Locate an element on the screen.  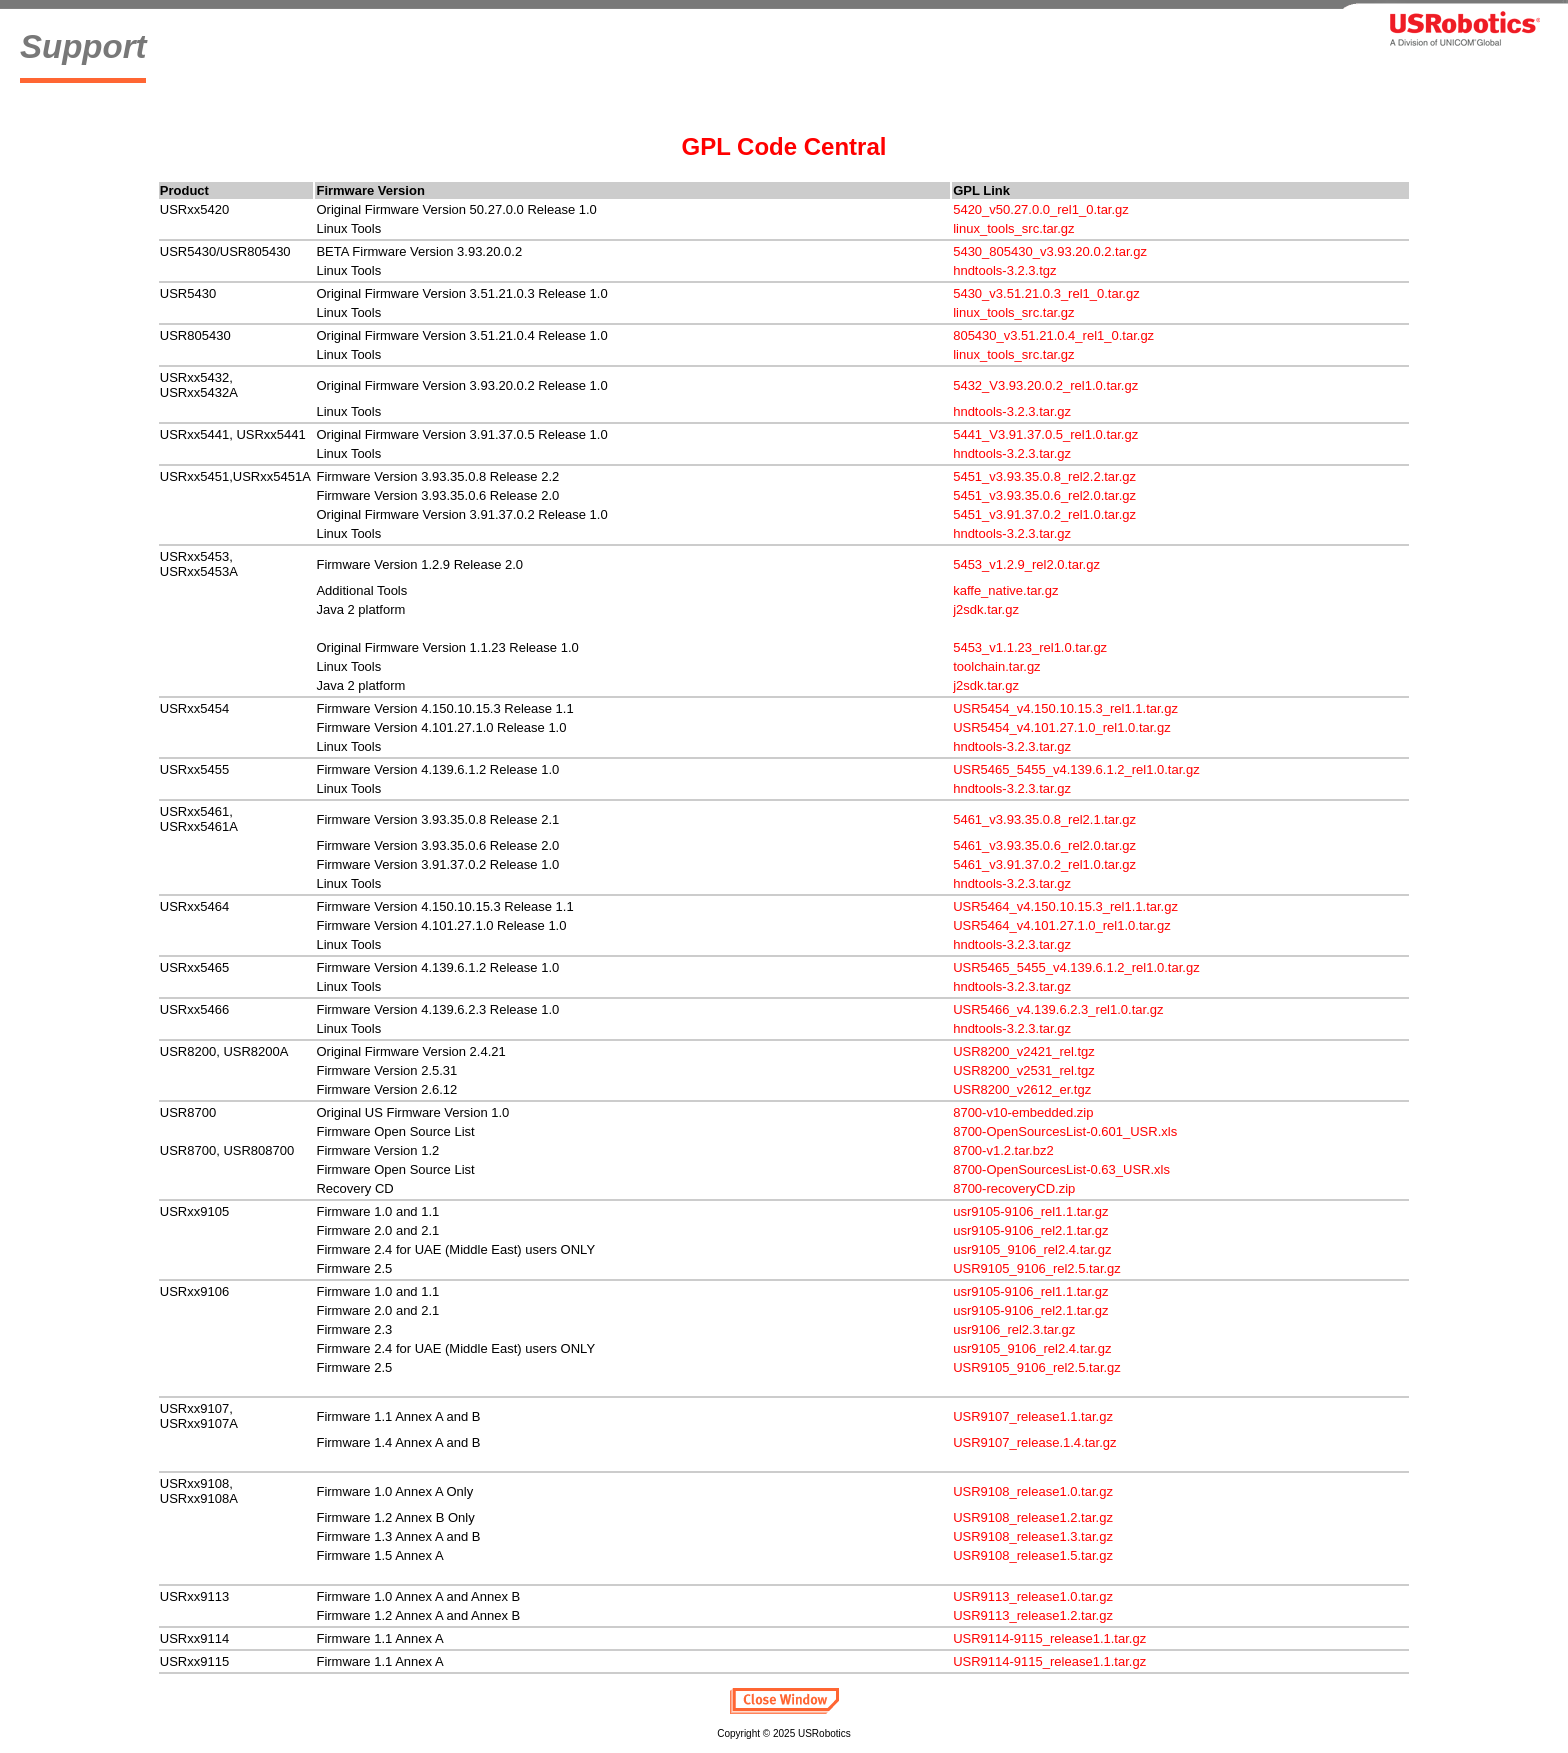
usr9105_9106_rel2.4.tar.gz is located at coordinates (1032, 1249).